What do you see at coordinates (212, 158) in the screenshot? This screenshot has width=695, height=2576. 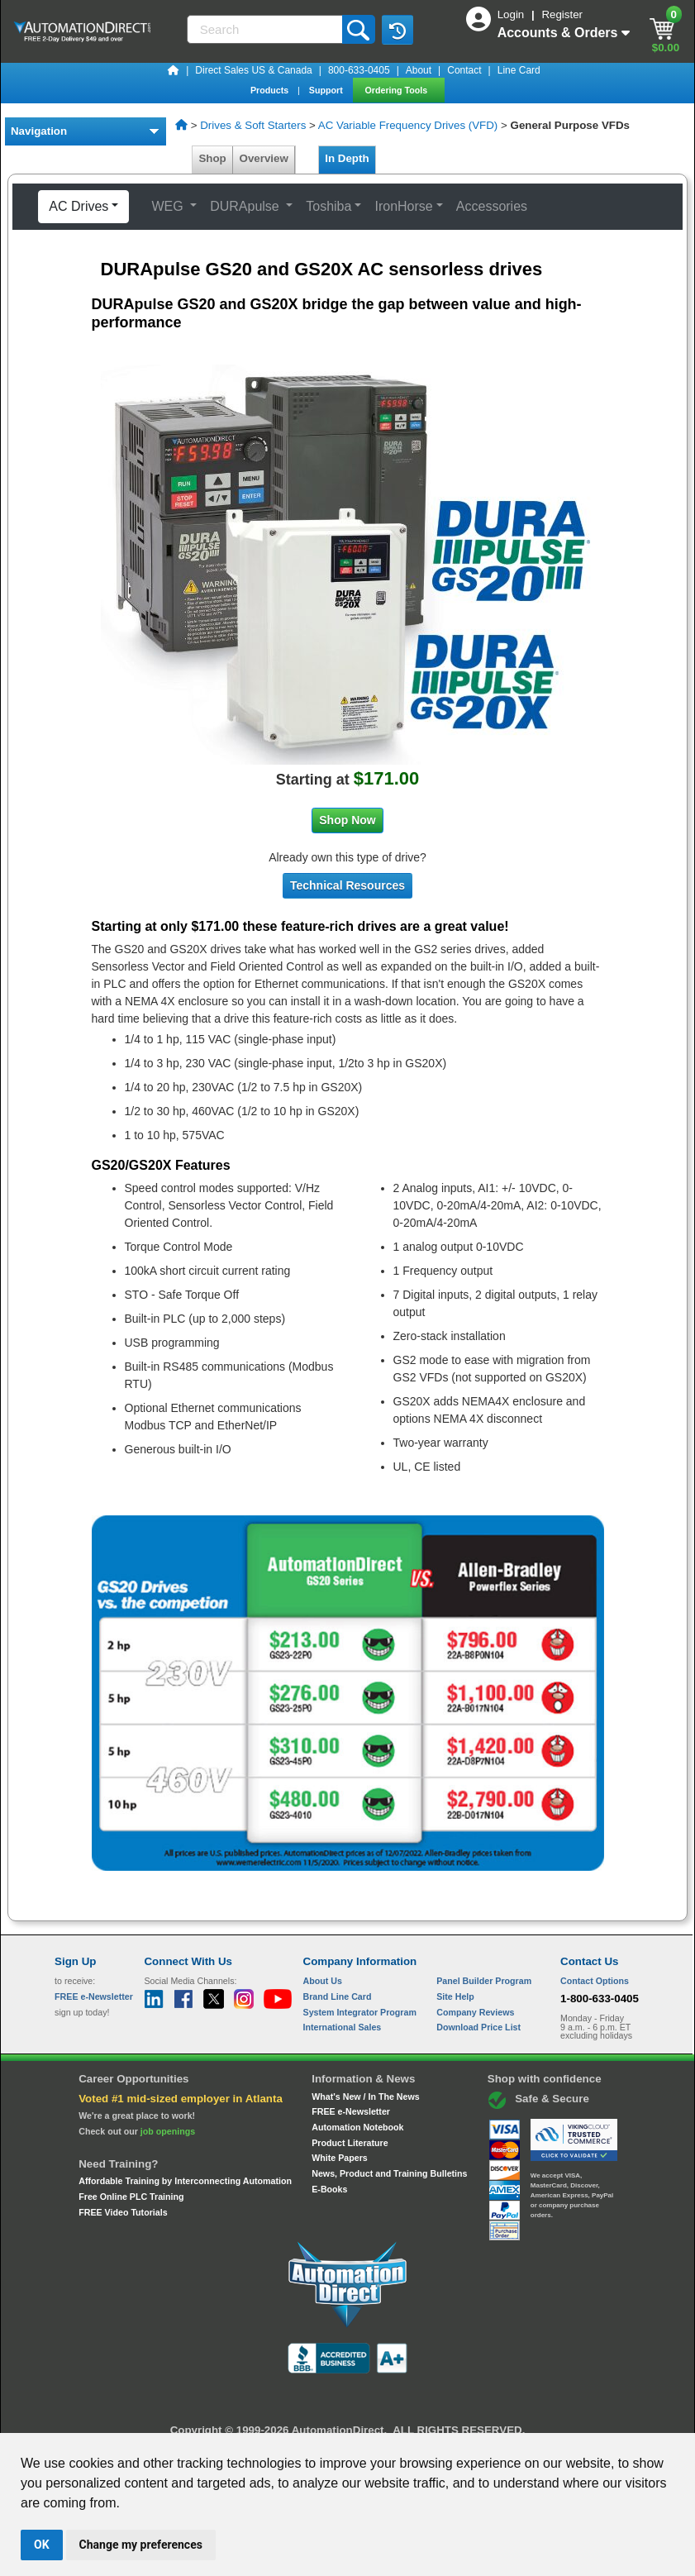 I see `Shop` at bounding box center [212, 158].